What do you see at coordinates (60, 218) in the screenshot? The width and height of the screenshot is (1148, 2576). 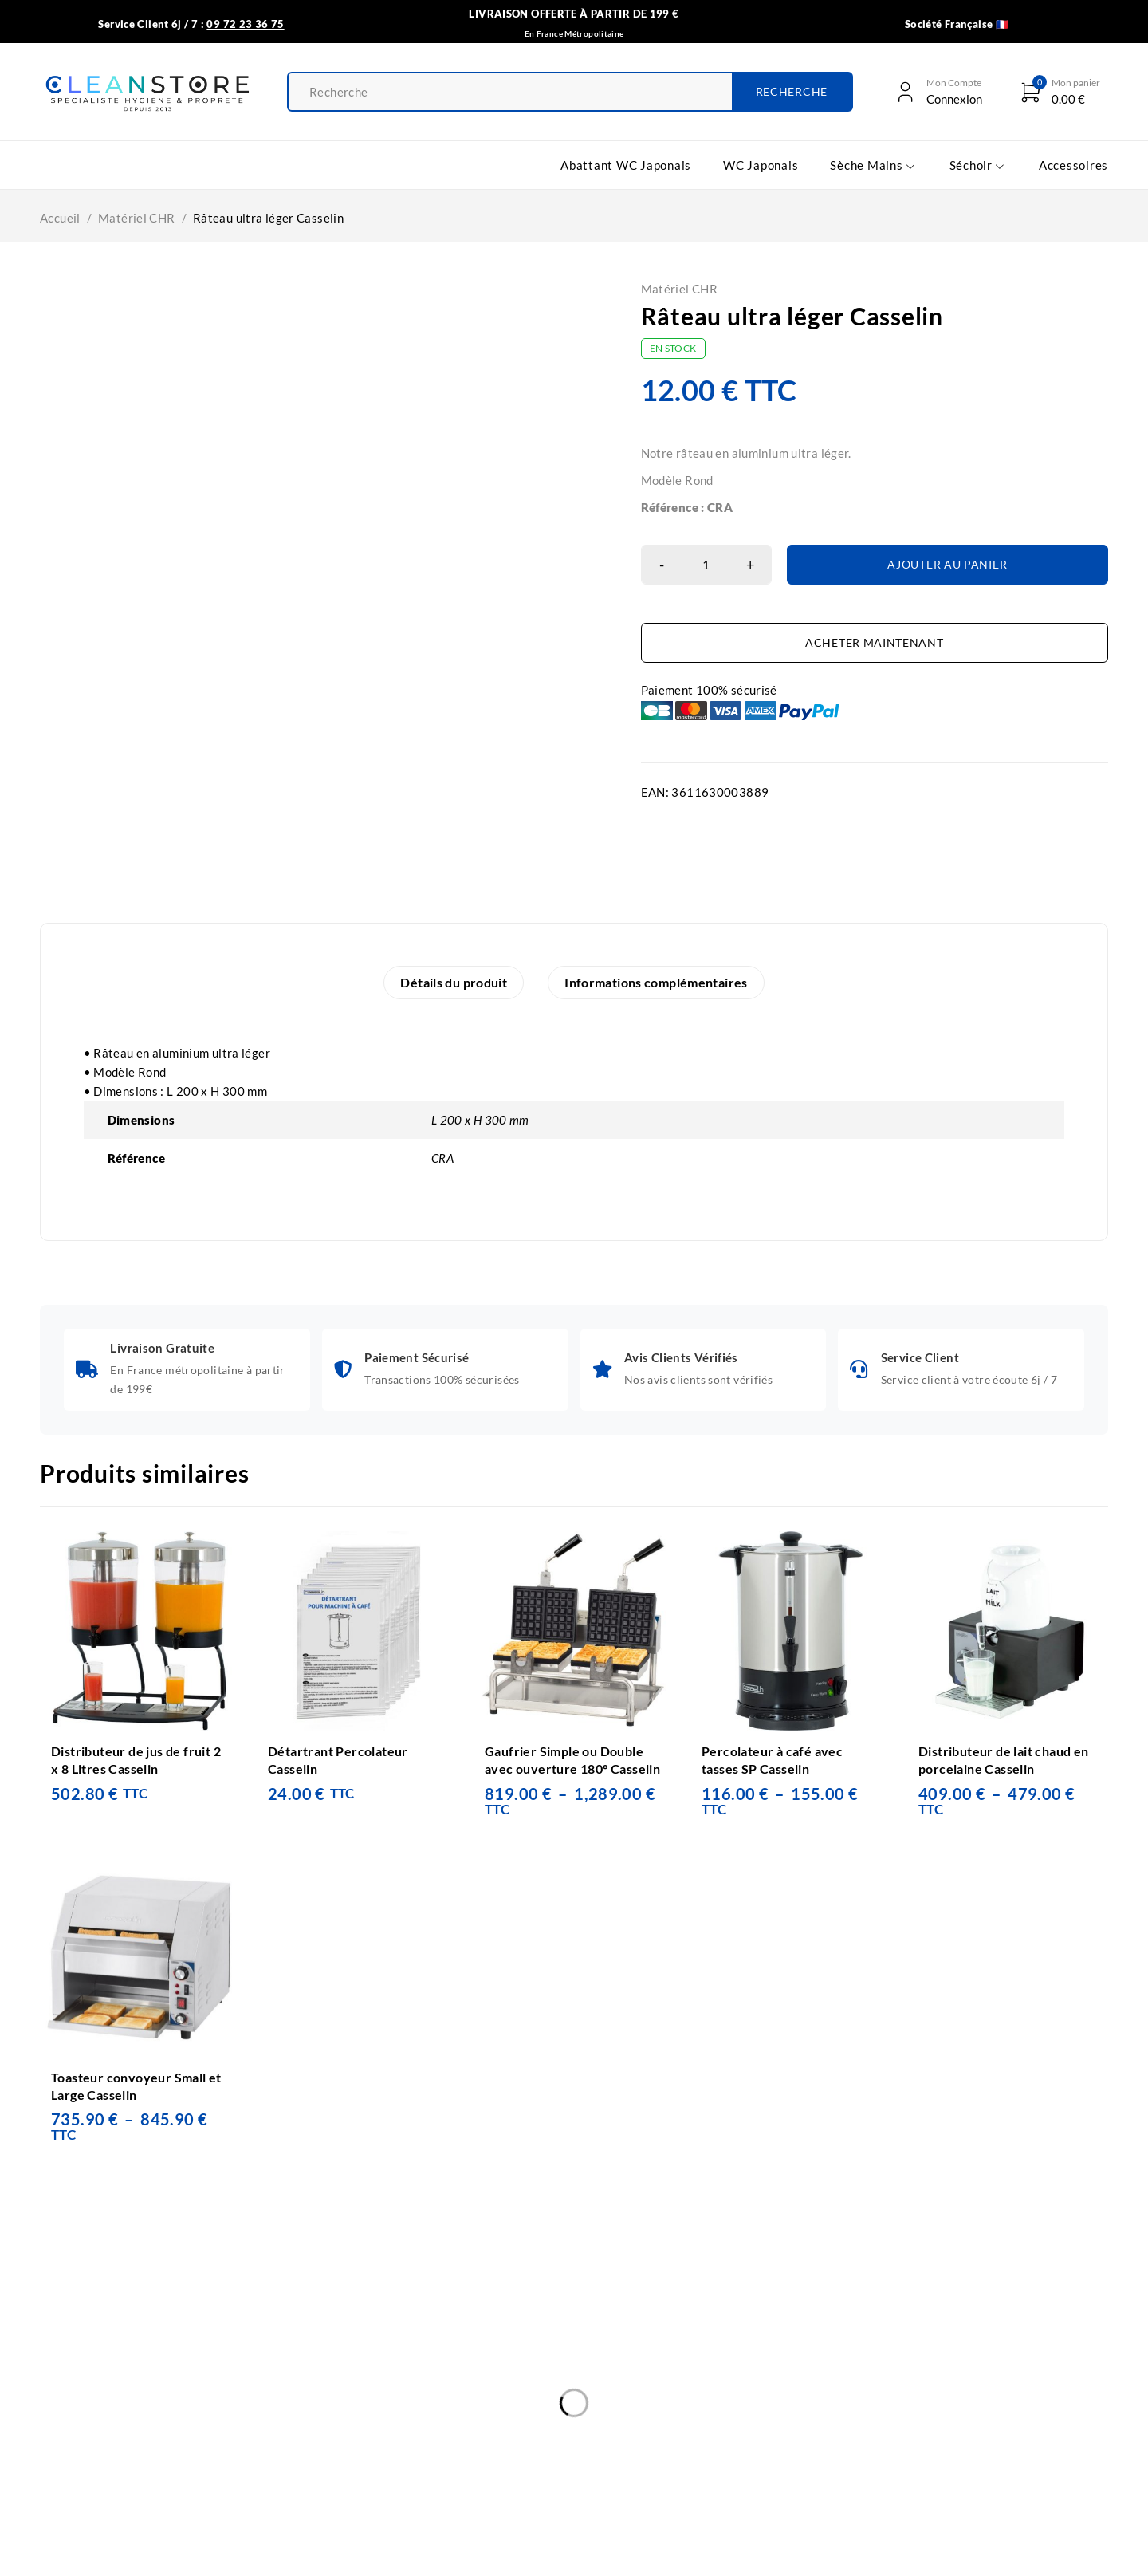 I see `Accueil` at bounding box center [60, 218].